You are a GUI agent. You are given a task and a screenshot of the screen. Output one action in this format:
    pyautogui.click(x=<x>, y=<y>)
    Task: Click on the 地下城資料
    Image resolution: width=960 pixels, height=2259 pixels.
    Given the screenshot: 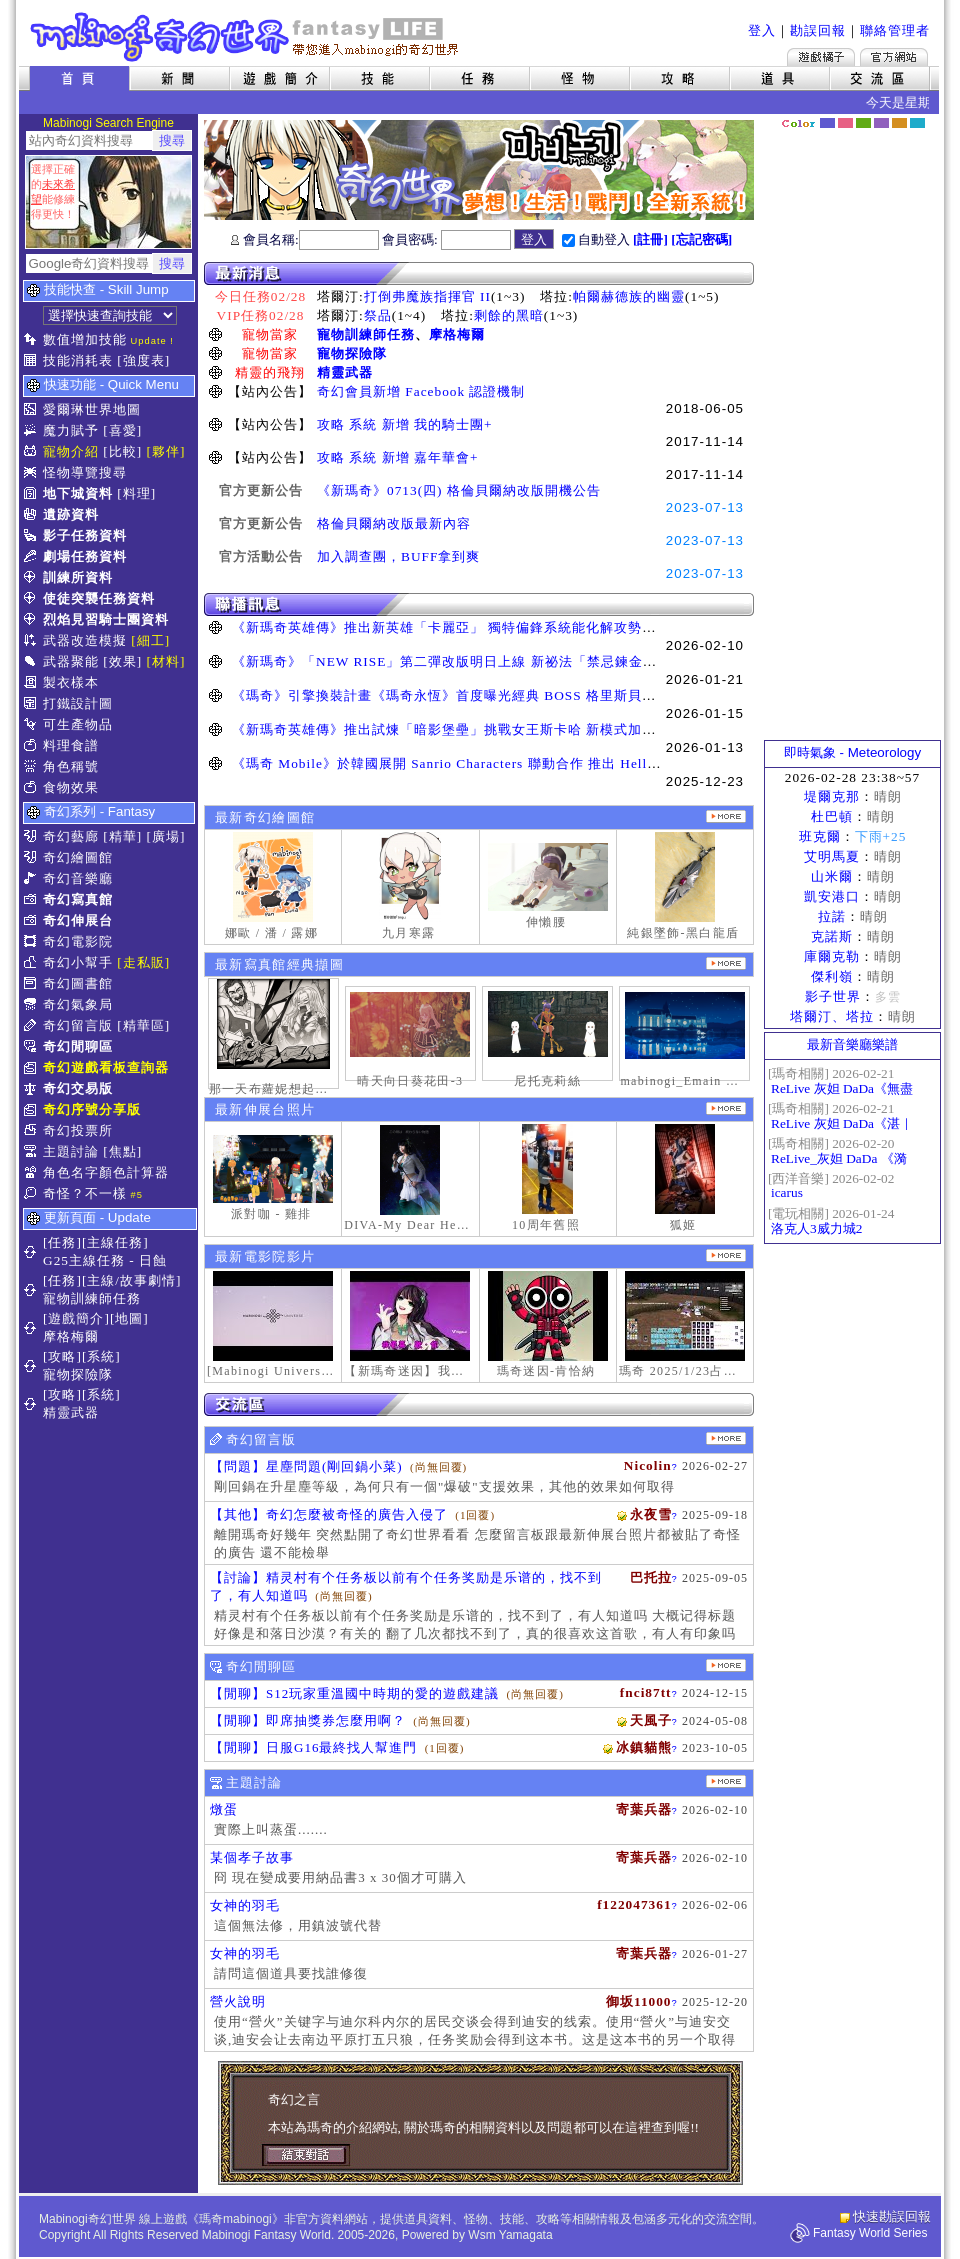 What is the action you would take?
    pyautogui.click(x=78, y=493)
    